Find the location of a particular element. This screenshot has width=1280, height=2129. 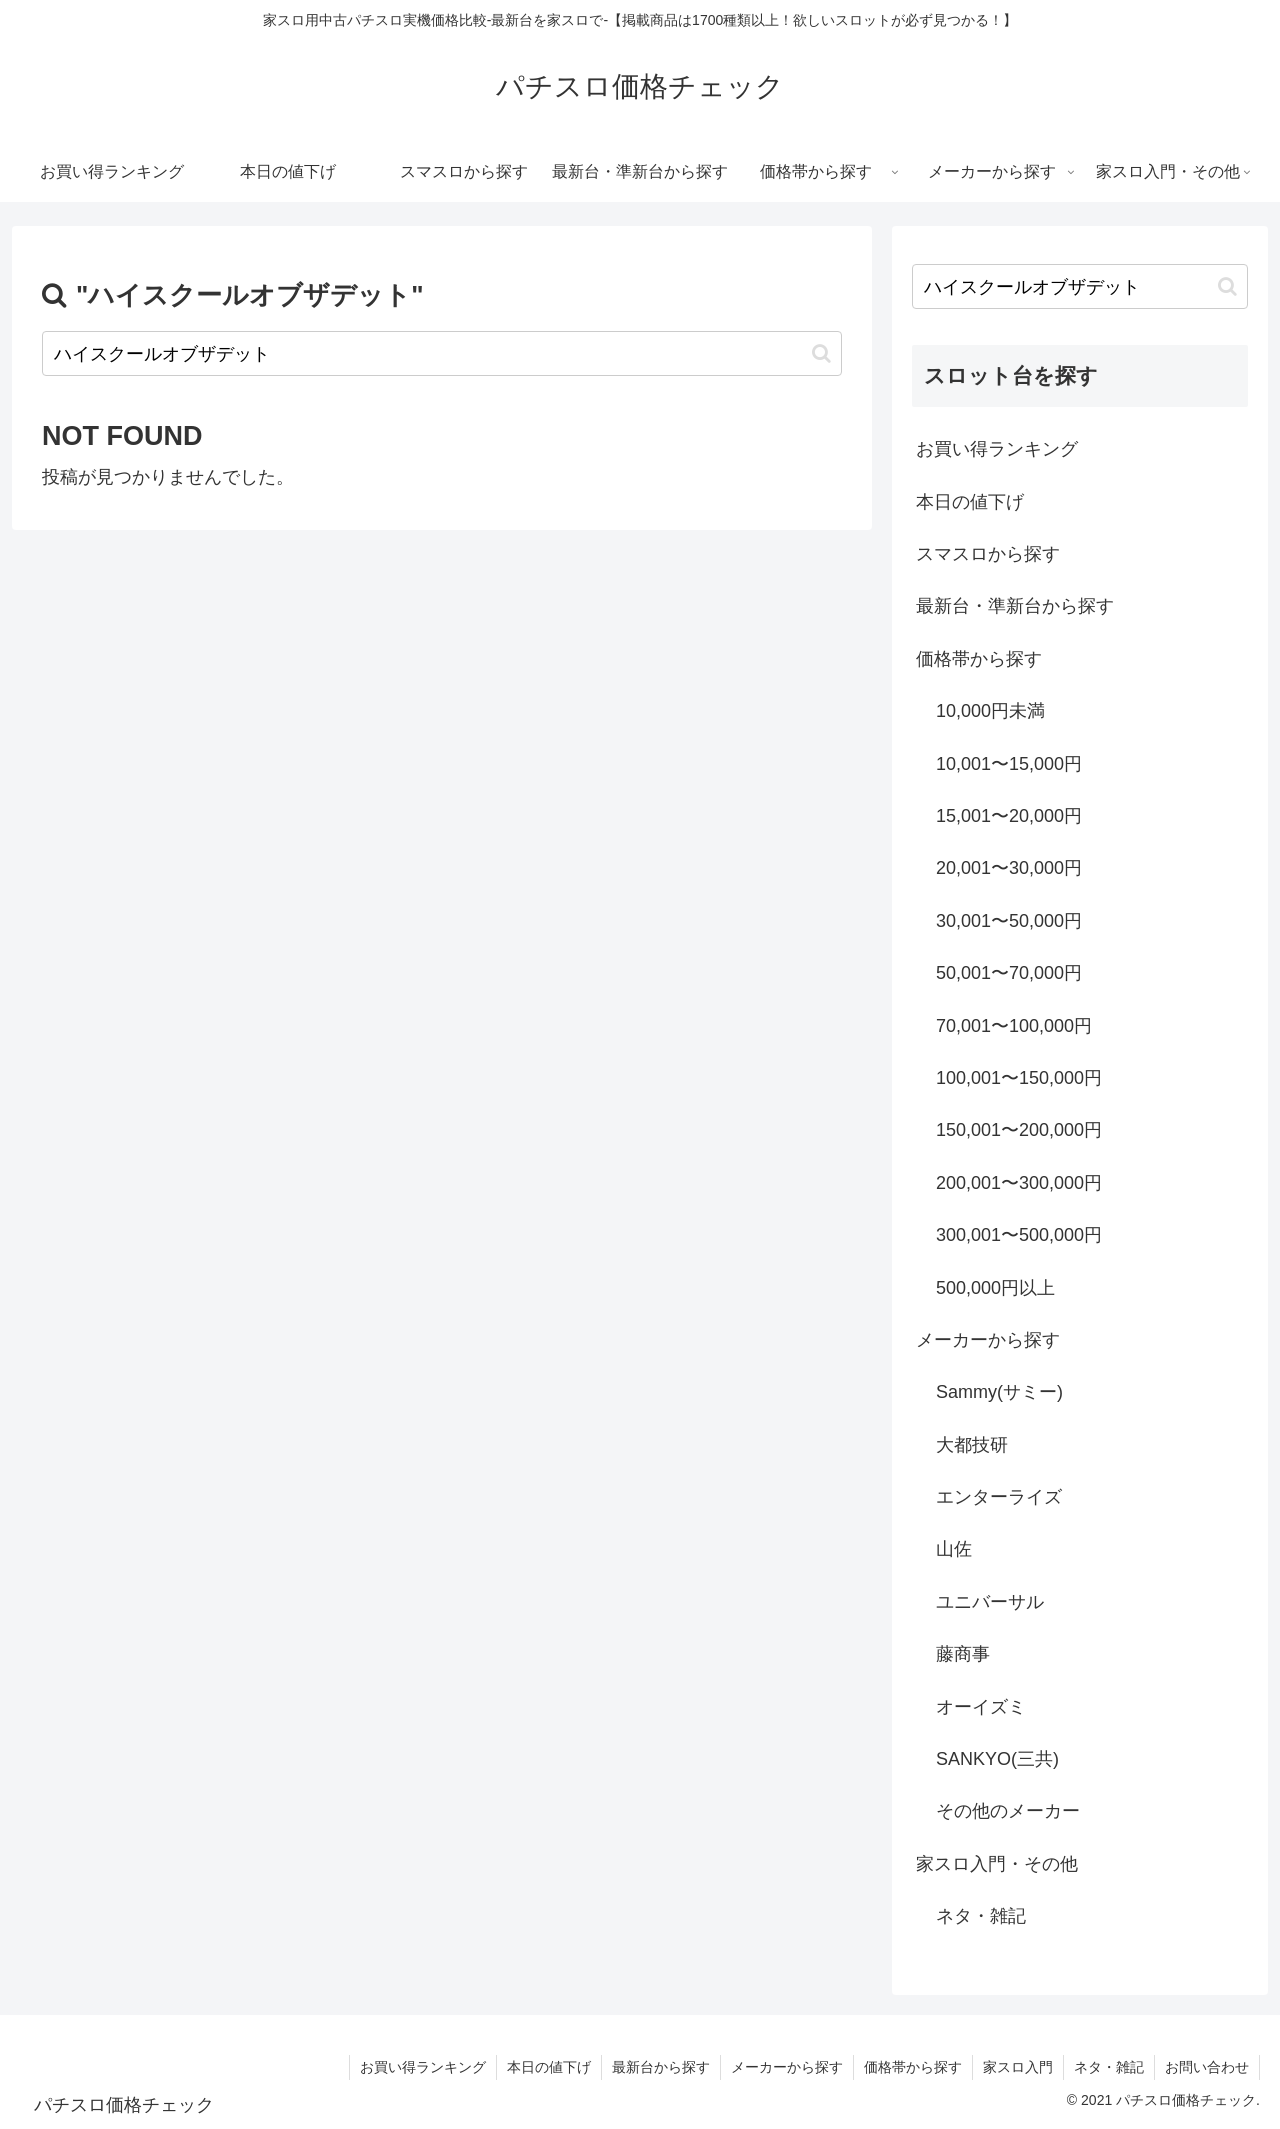

最新台・準新台から探す is located at coordinates (1015, 606).